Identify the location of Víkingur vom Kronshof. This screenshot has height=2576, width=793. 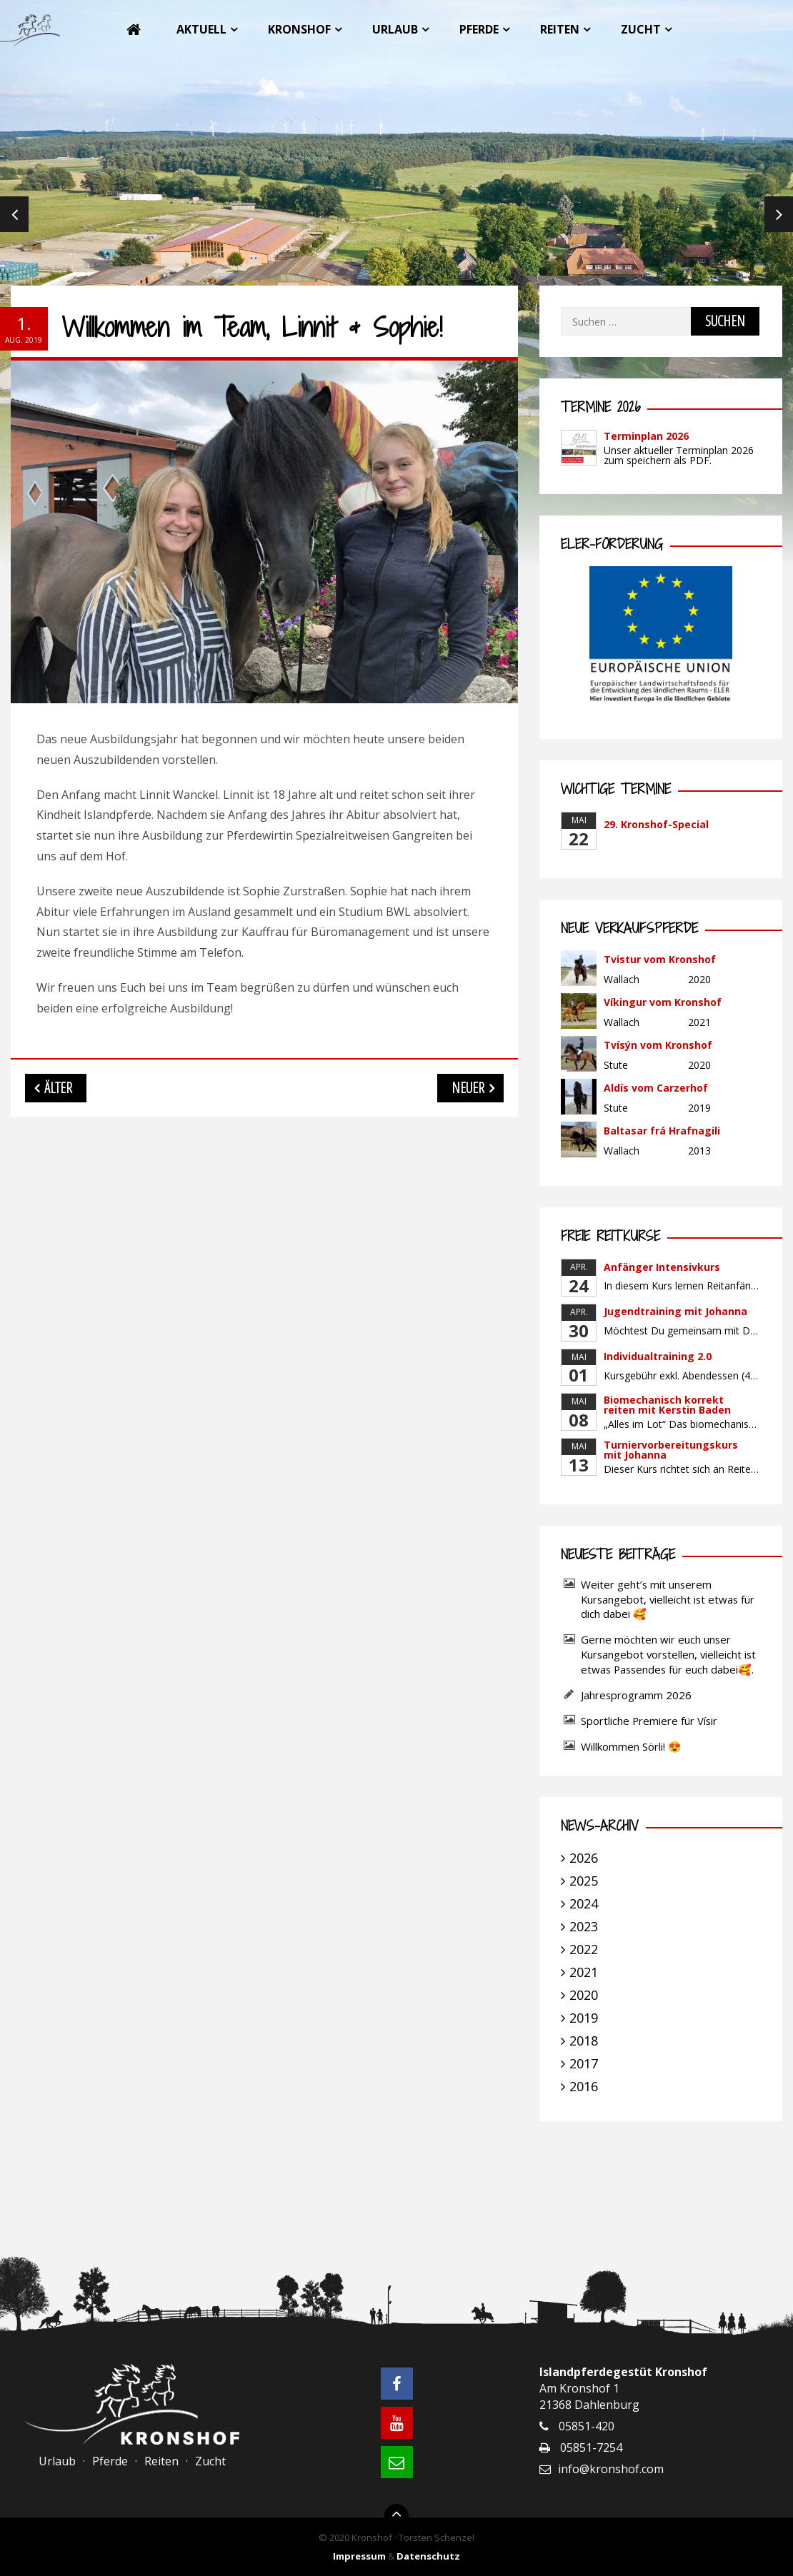
(663, 1002).